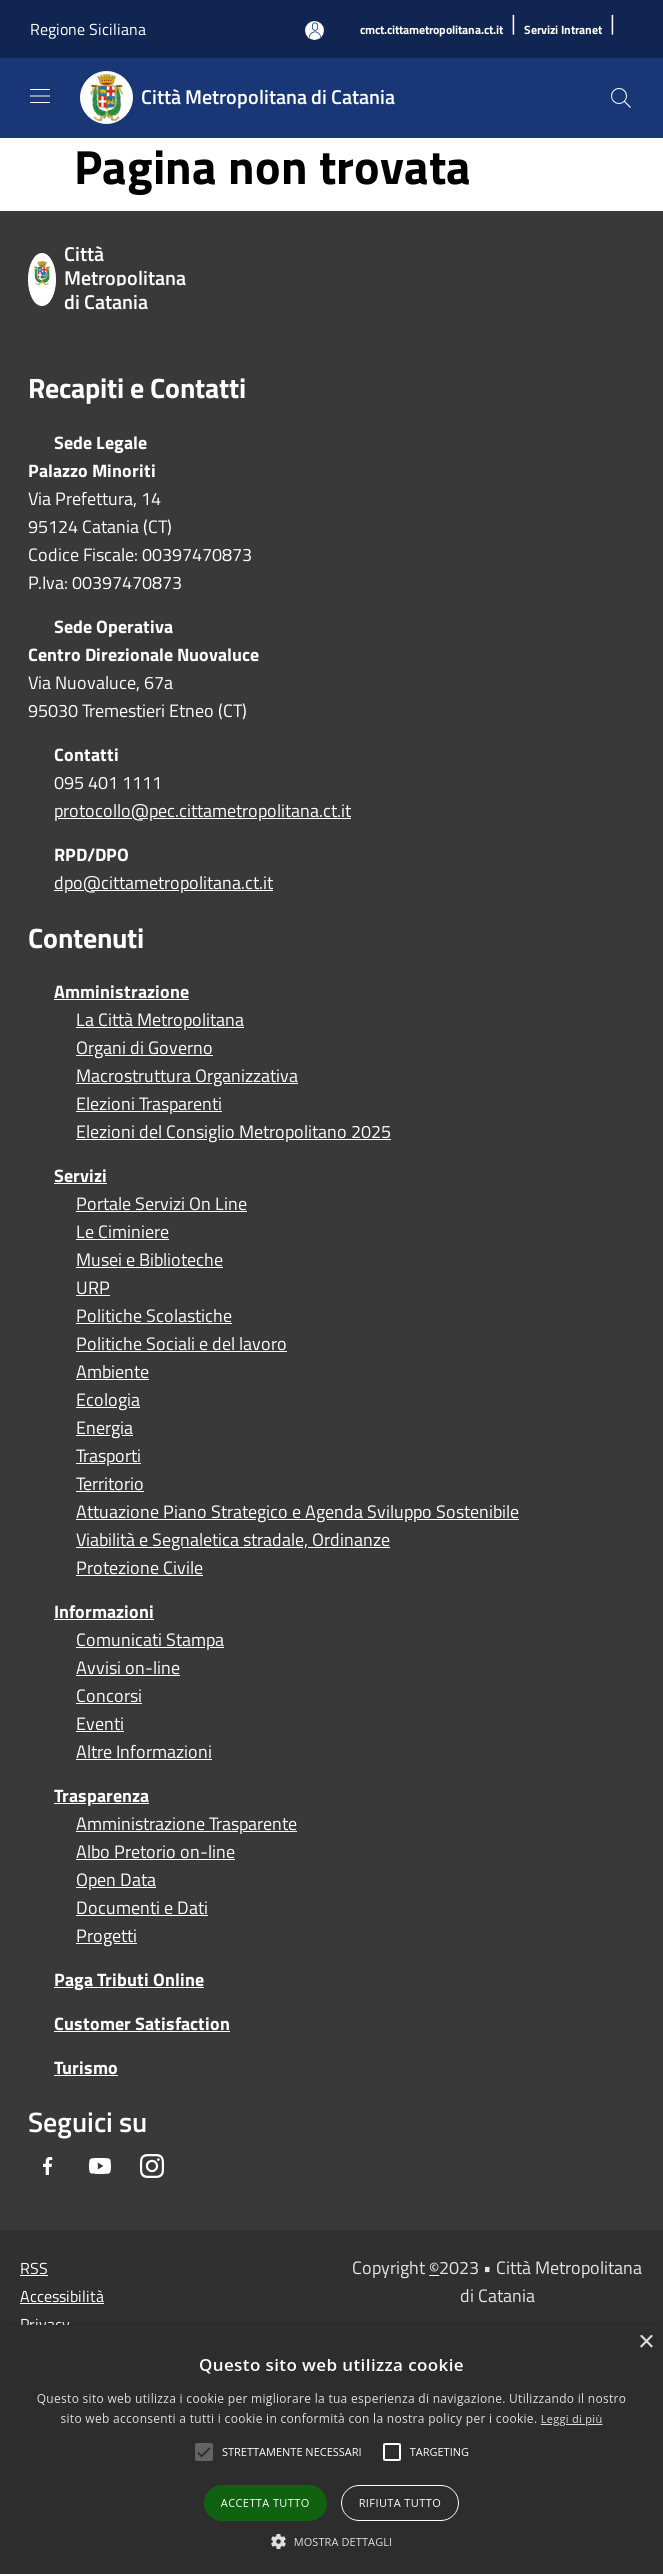 Image resolution: width=663 pixels, height=2574 pixels. What do you see at coordinates (314, 30) in the screenshot?
I see `[Accedi all'area personale]` at bounding box center [314, 30].